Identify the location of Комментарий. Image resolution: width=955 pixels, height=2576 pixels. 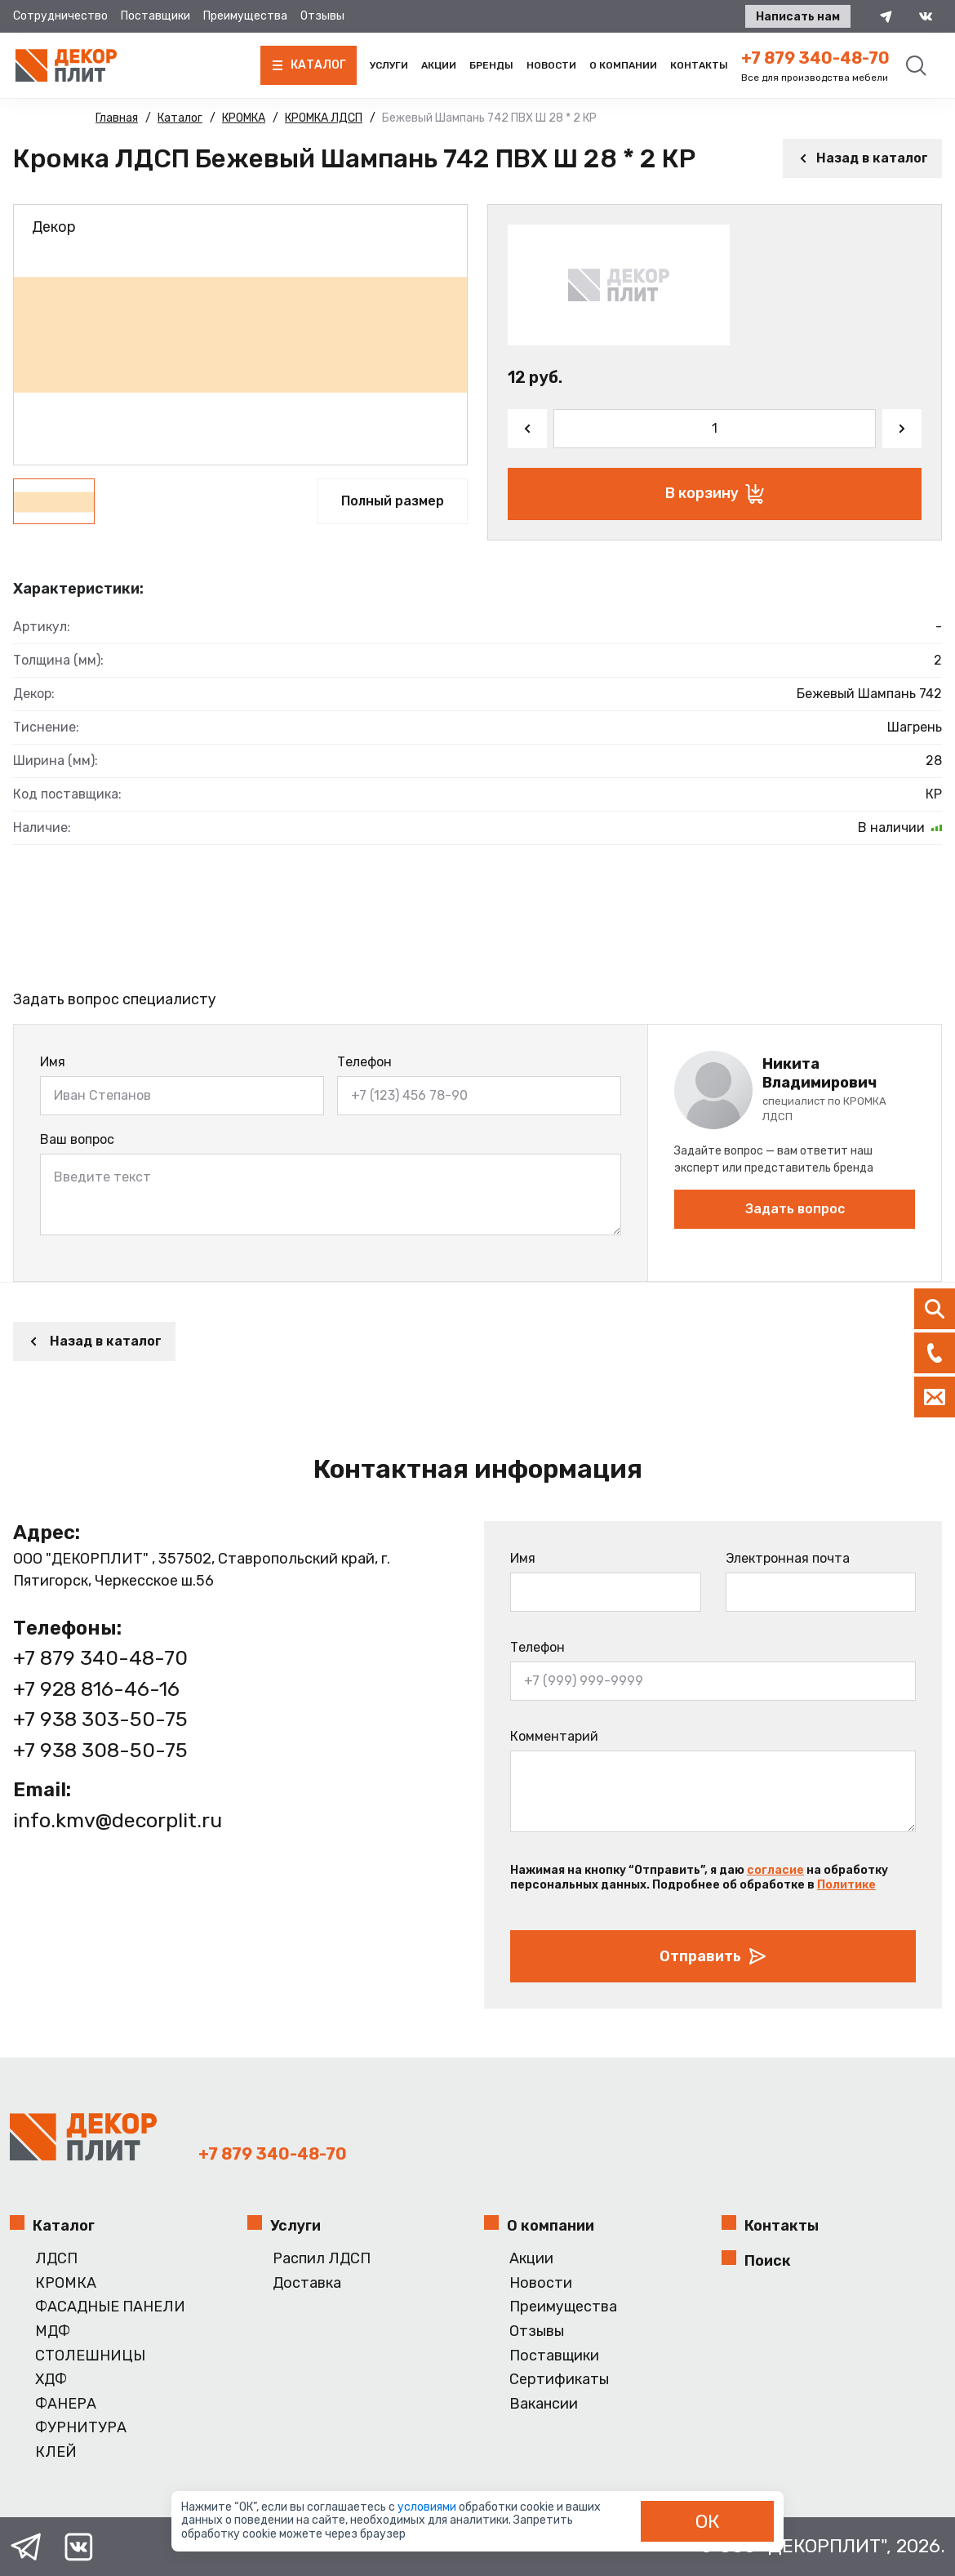
(554, 1736).